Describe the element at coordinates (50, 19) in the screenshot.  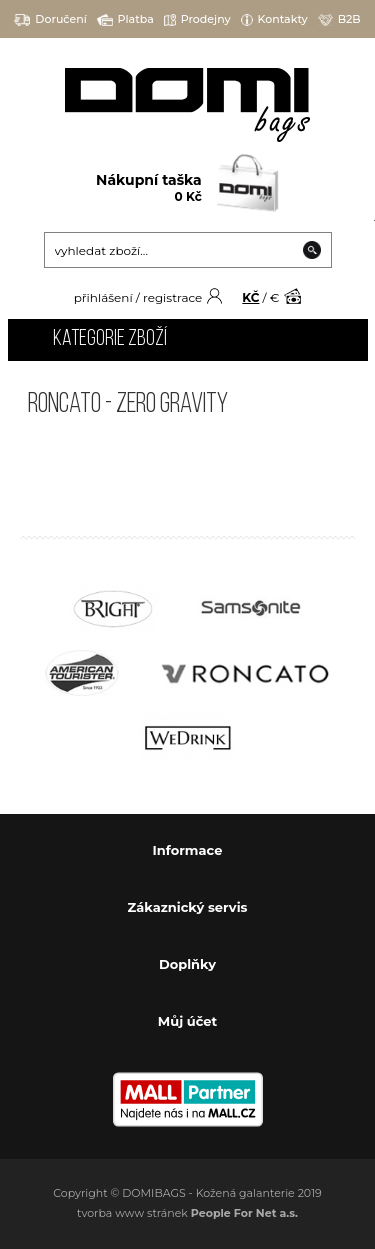
I see `Doručení` at that location.